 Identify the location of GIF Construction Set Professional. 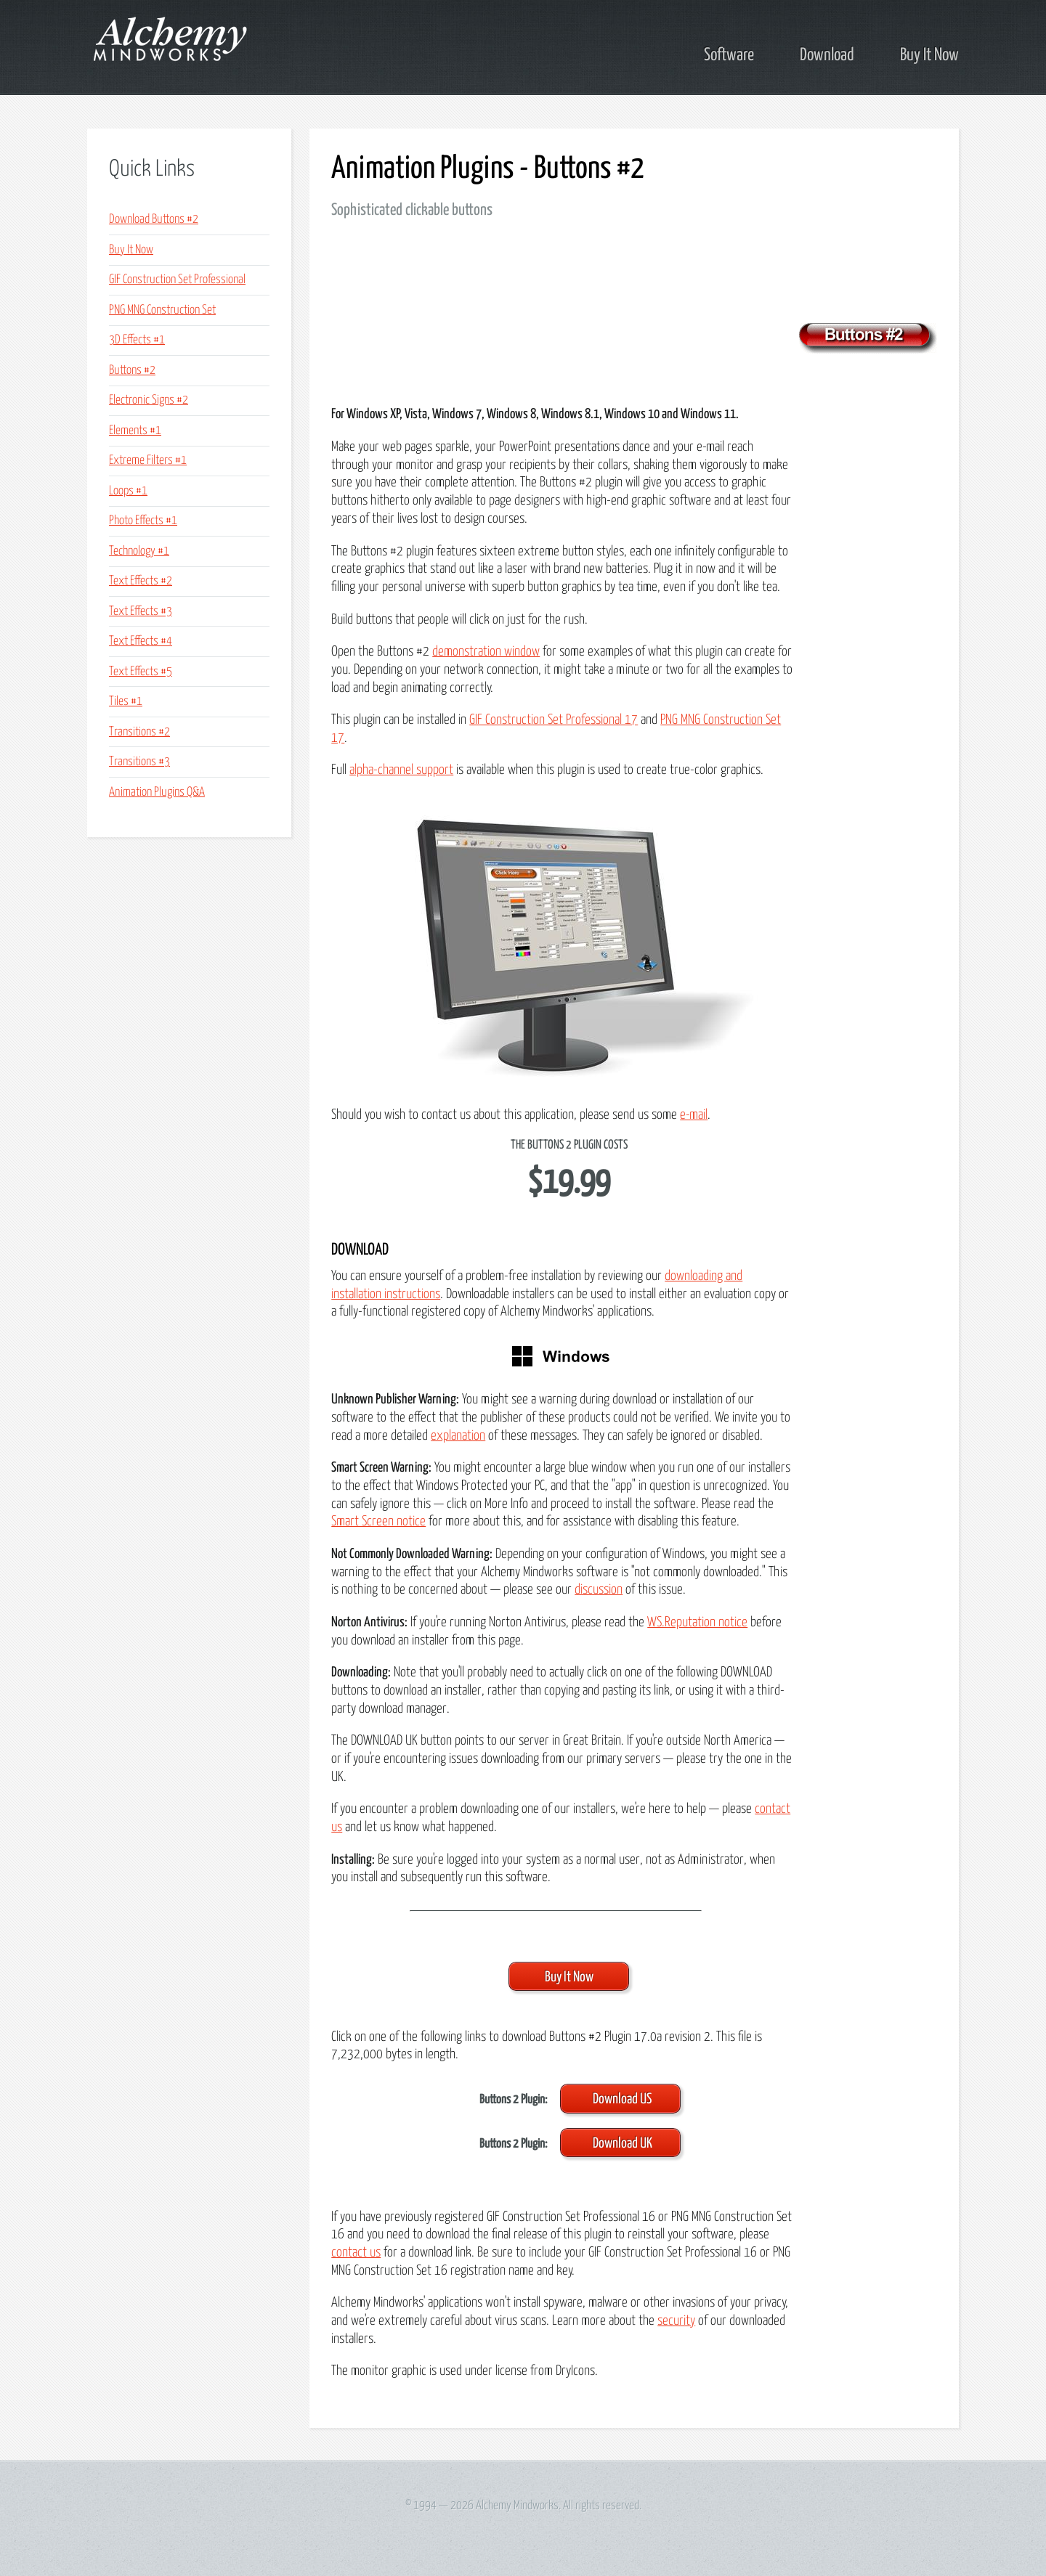
(177, 280).